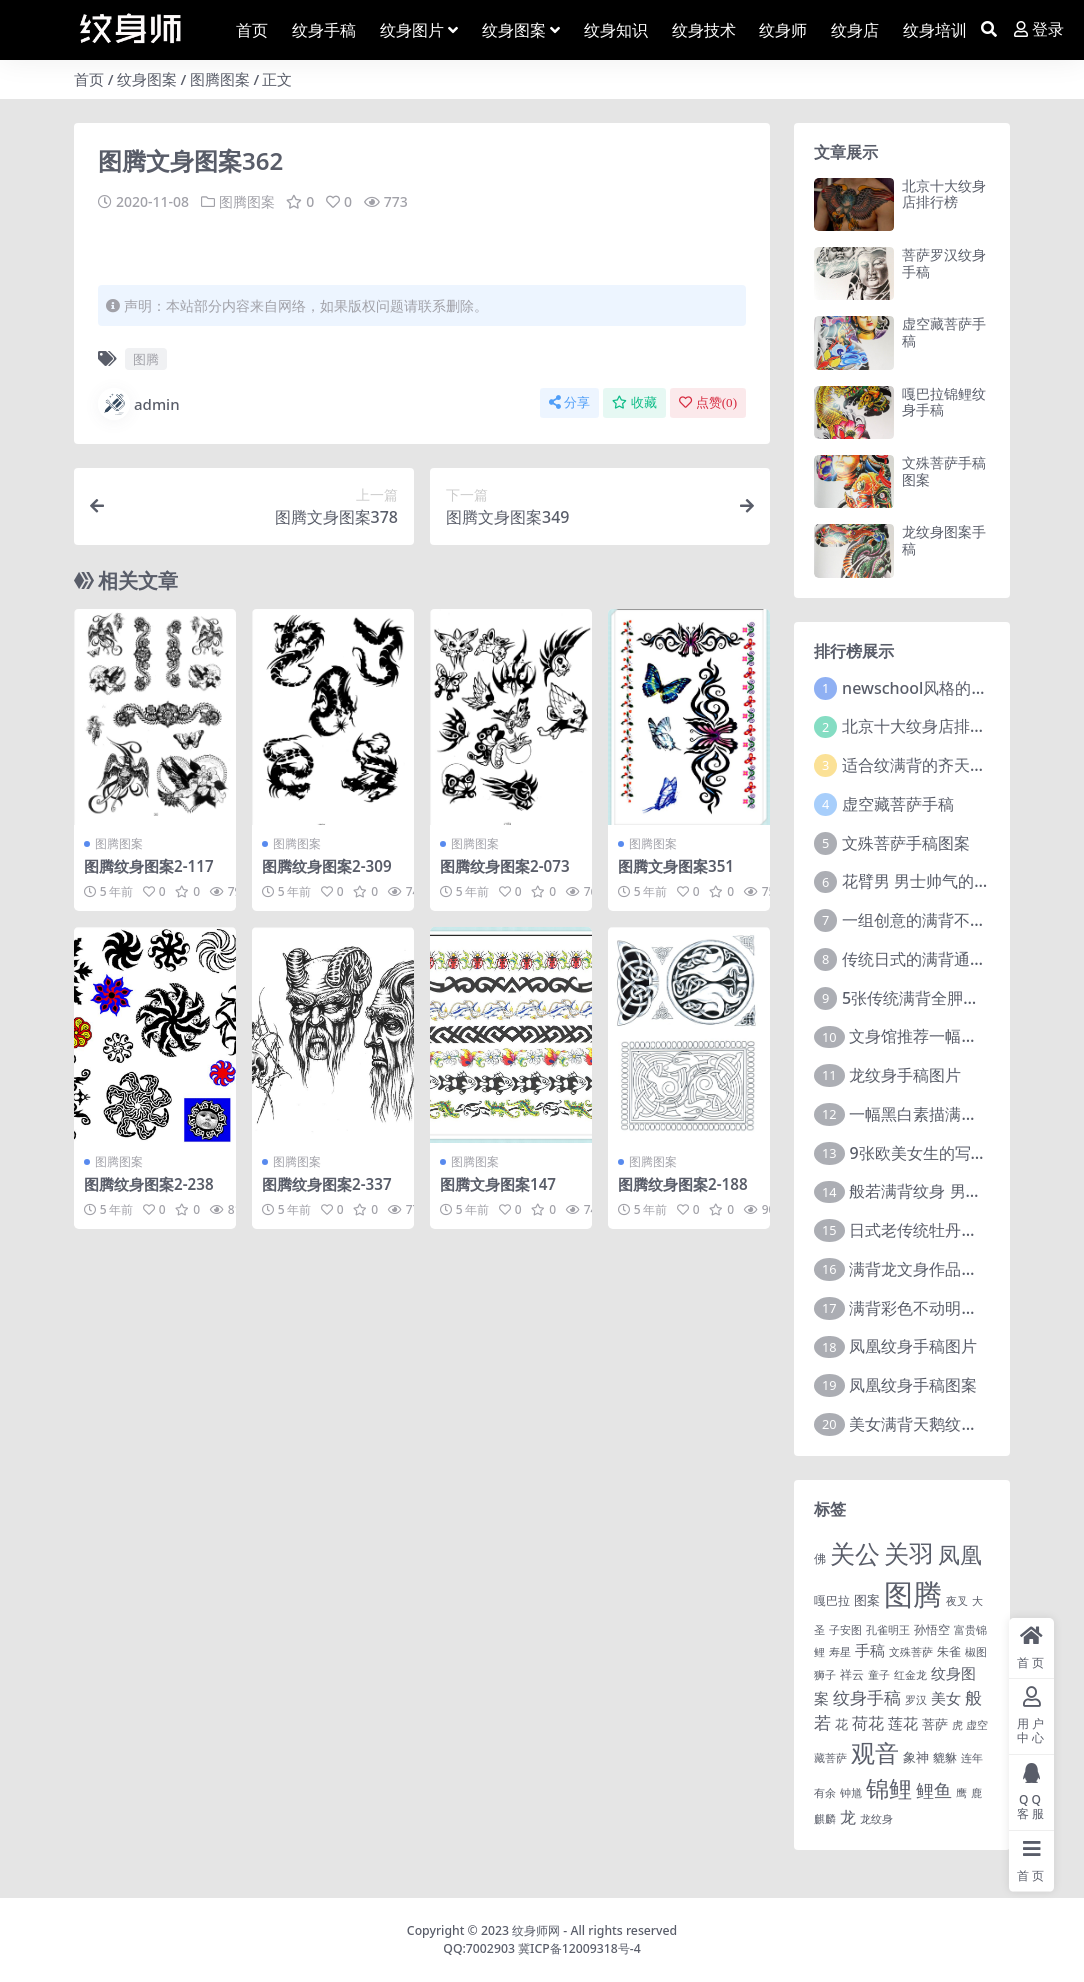 The image size is (1084, 1982). What do you see at coordinates (848, 1817) in the screenshot?
I see `龙 [龙 (10 项)]` at bounding box center [848, 1817].